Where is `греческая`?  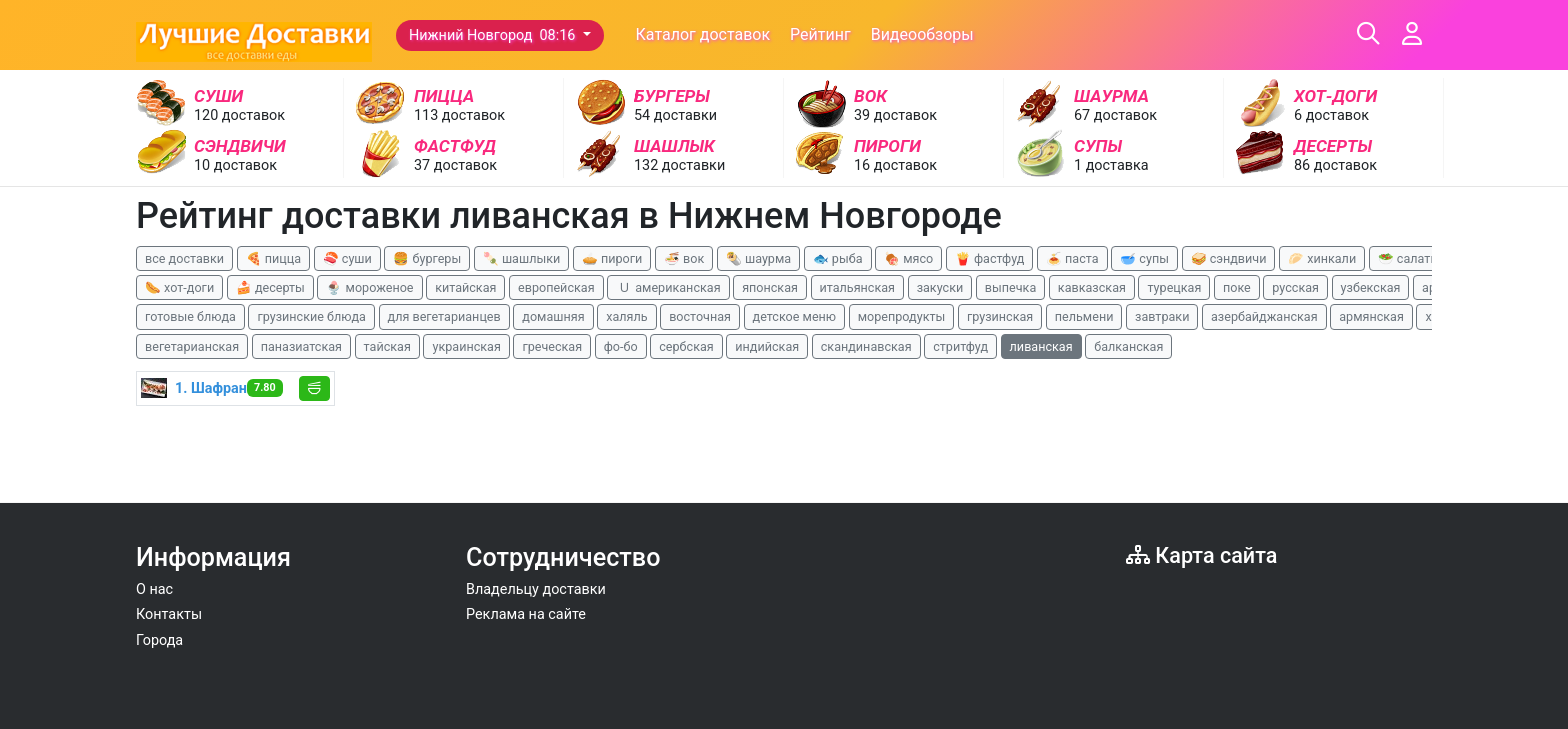 греческая is located at coordinates (552, 346).